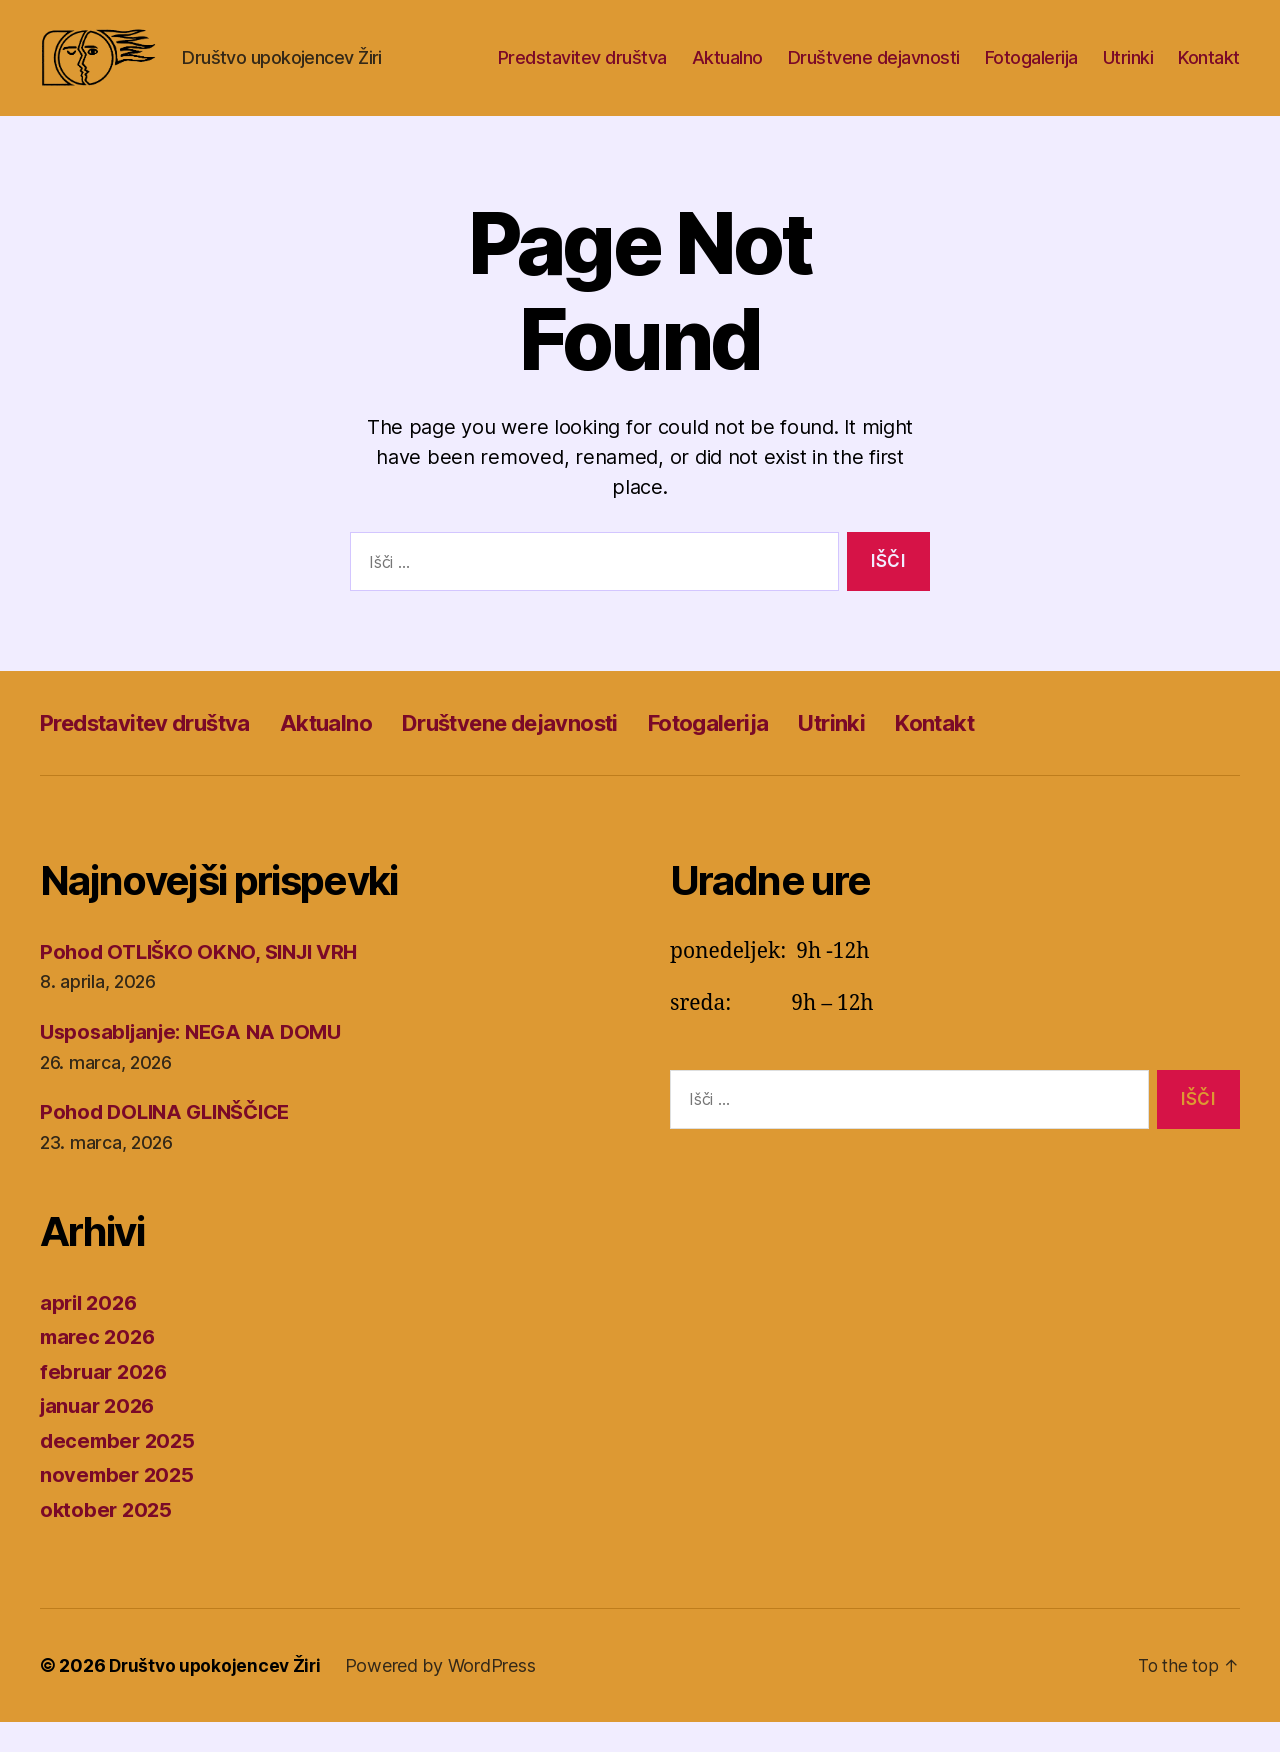 Image resolution: width=1280 pixels, height=1752 pixels. What do you see at coordinates (218, 1695) in the screenshot?
I see `Društvo upokojencev Žiri` at bounding box center [218, 1695].